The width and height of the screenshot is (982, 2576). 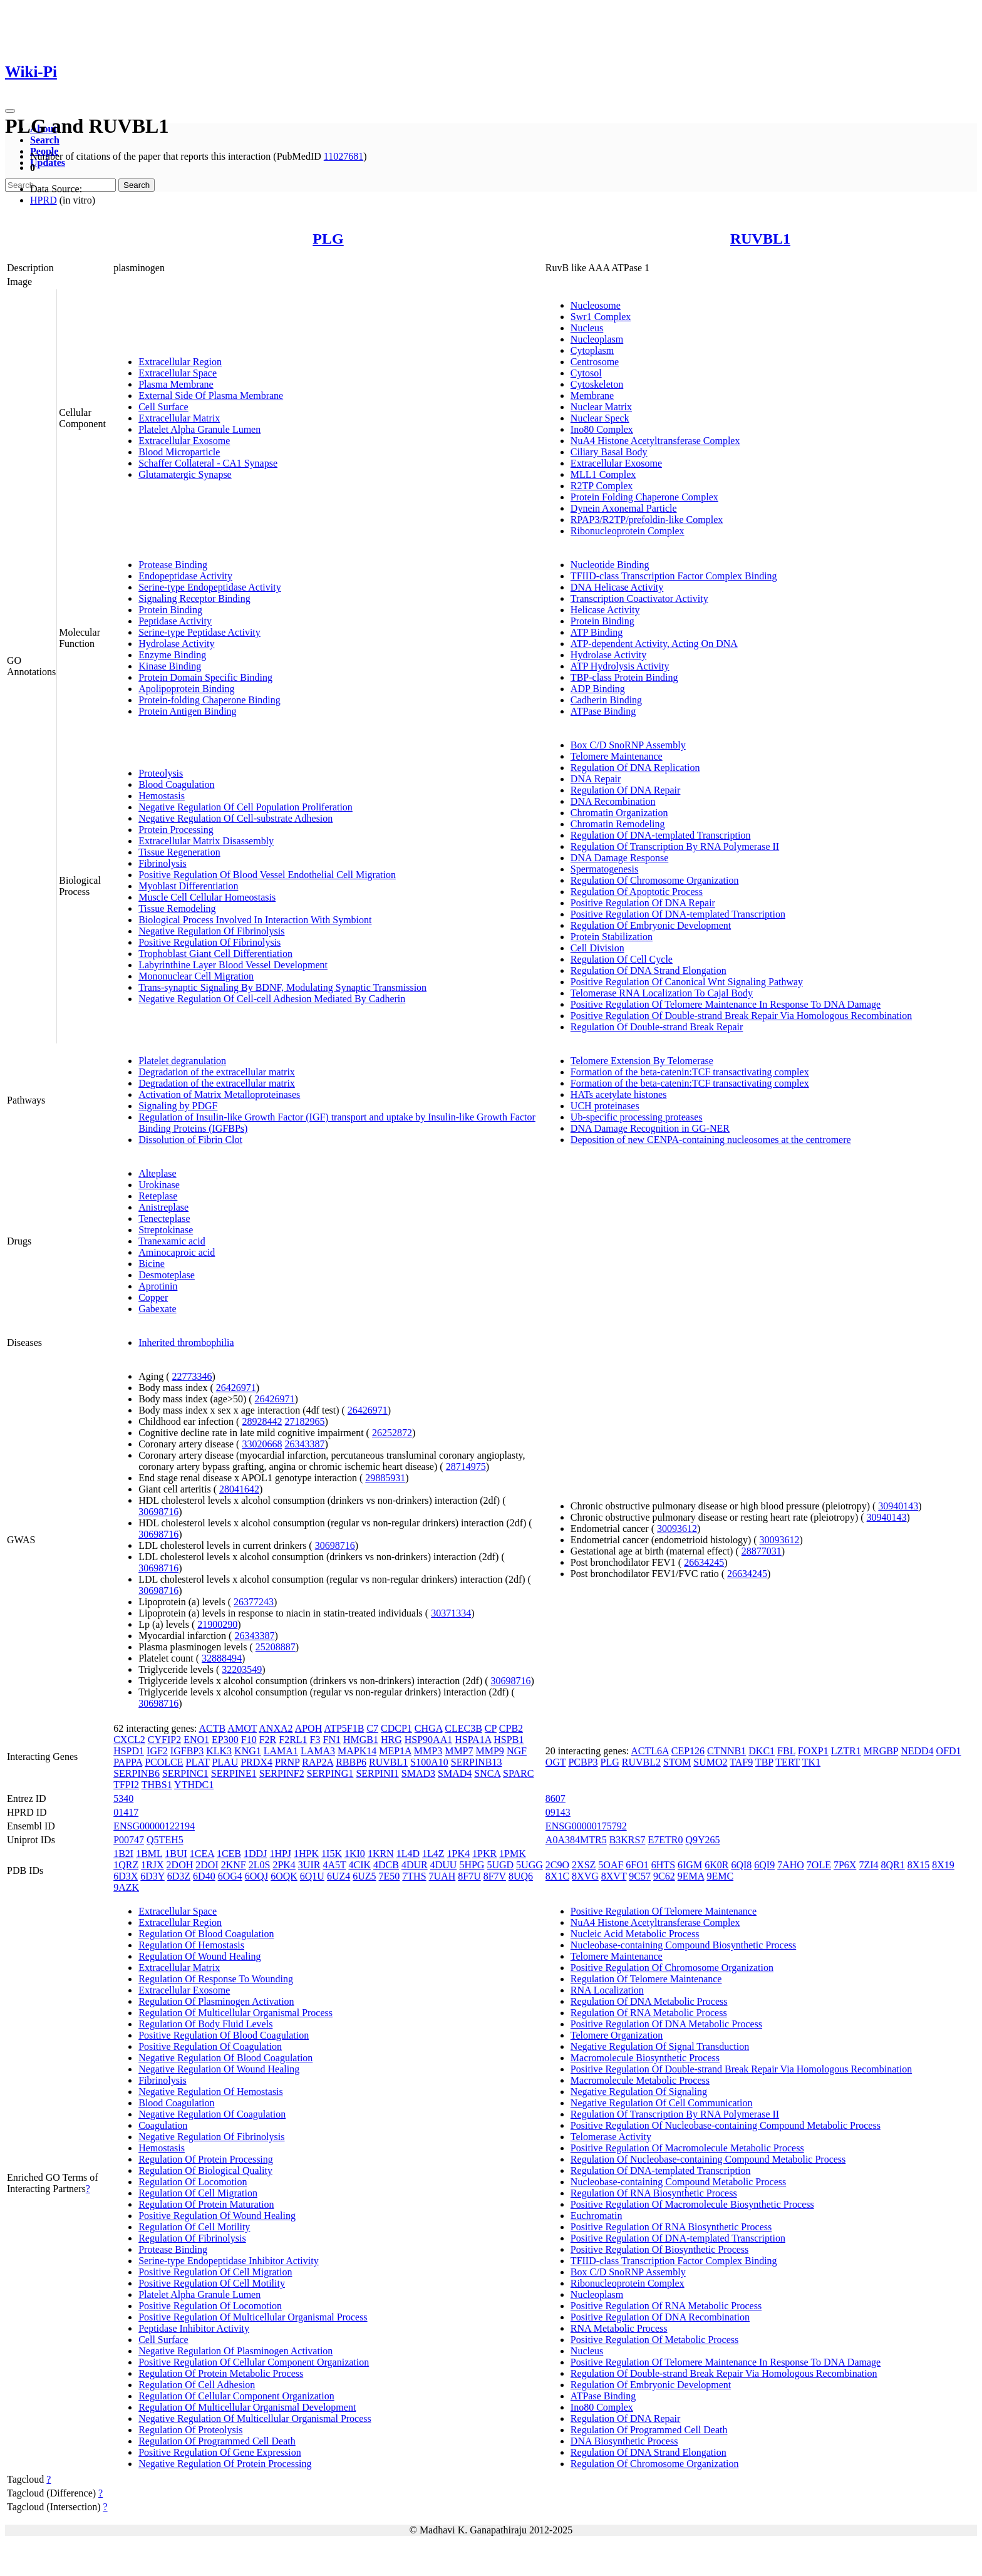 I want to click on Trophoblast Giant Cell Differentiation, so click(x=215, y=953).